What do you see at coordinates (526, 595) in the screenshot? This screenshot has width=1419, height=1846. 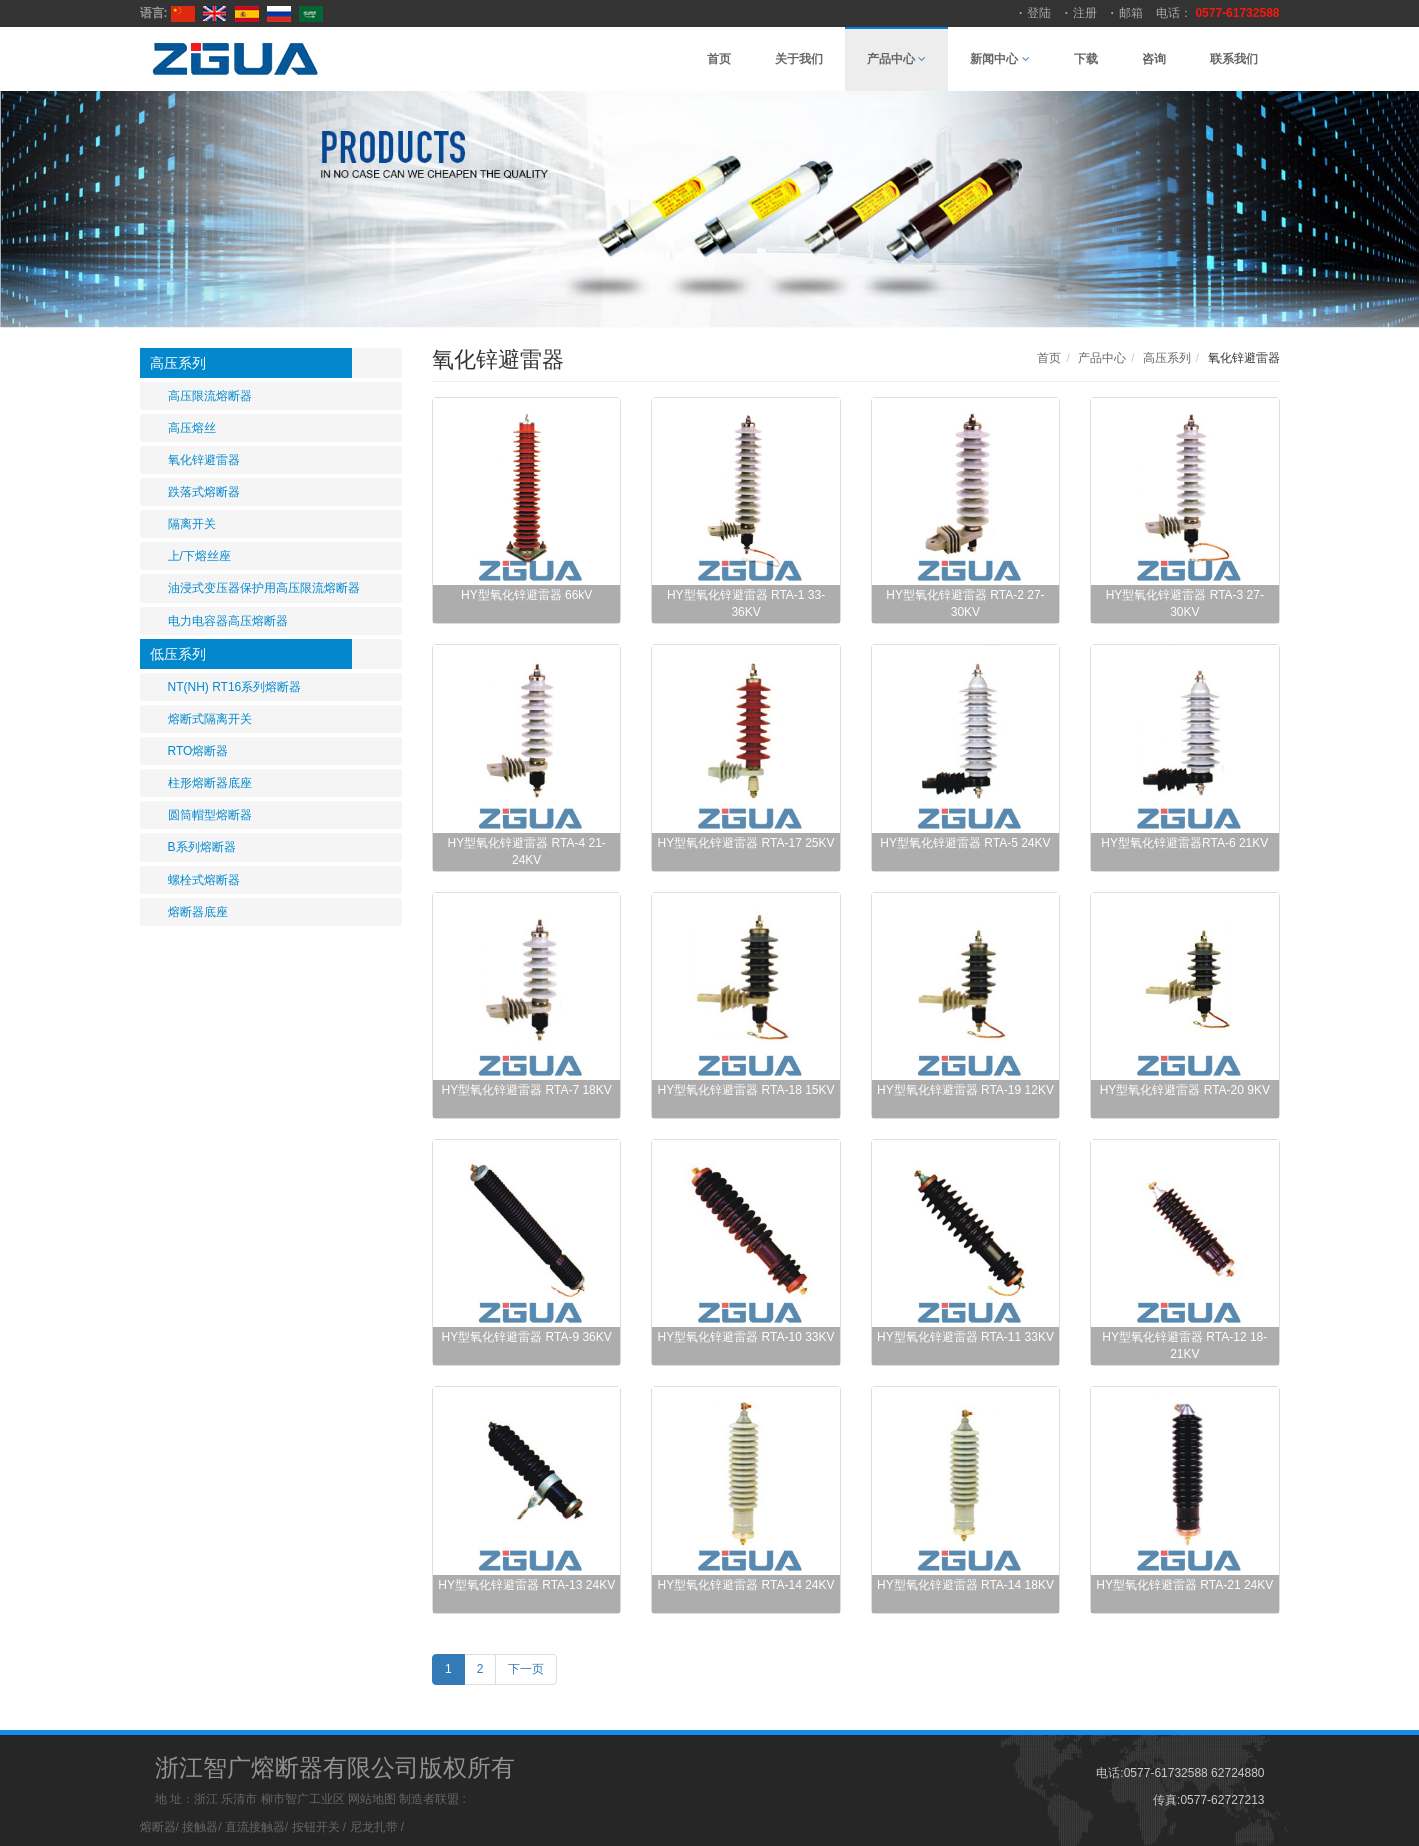 I see `HY型氧化锌避雷器 66kV` at bounding box center [526, 595].